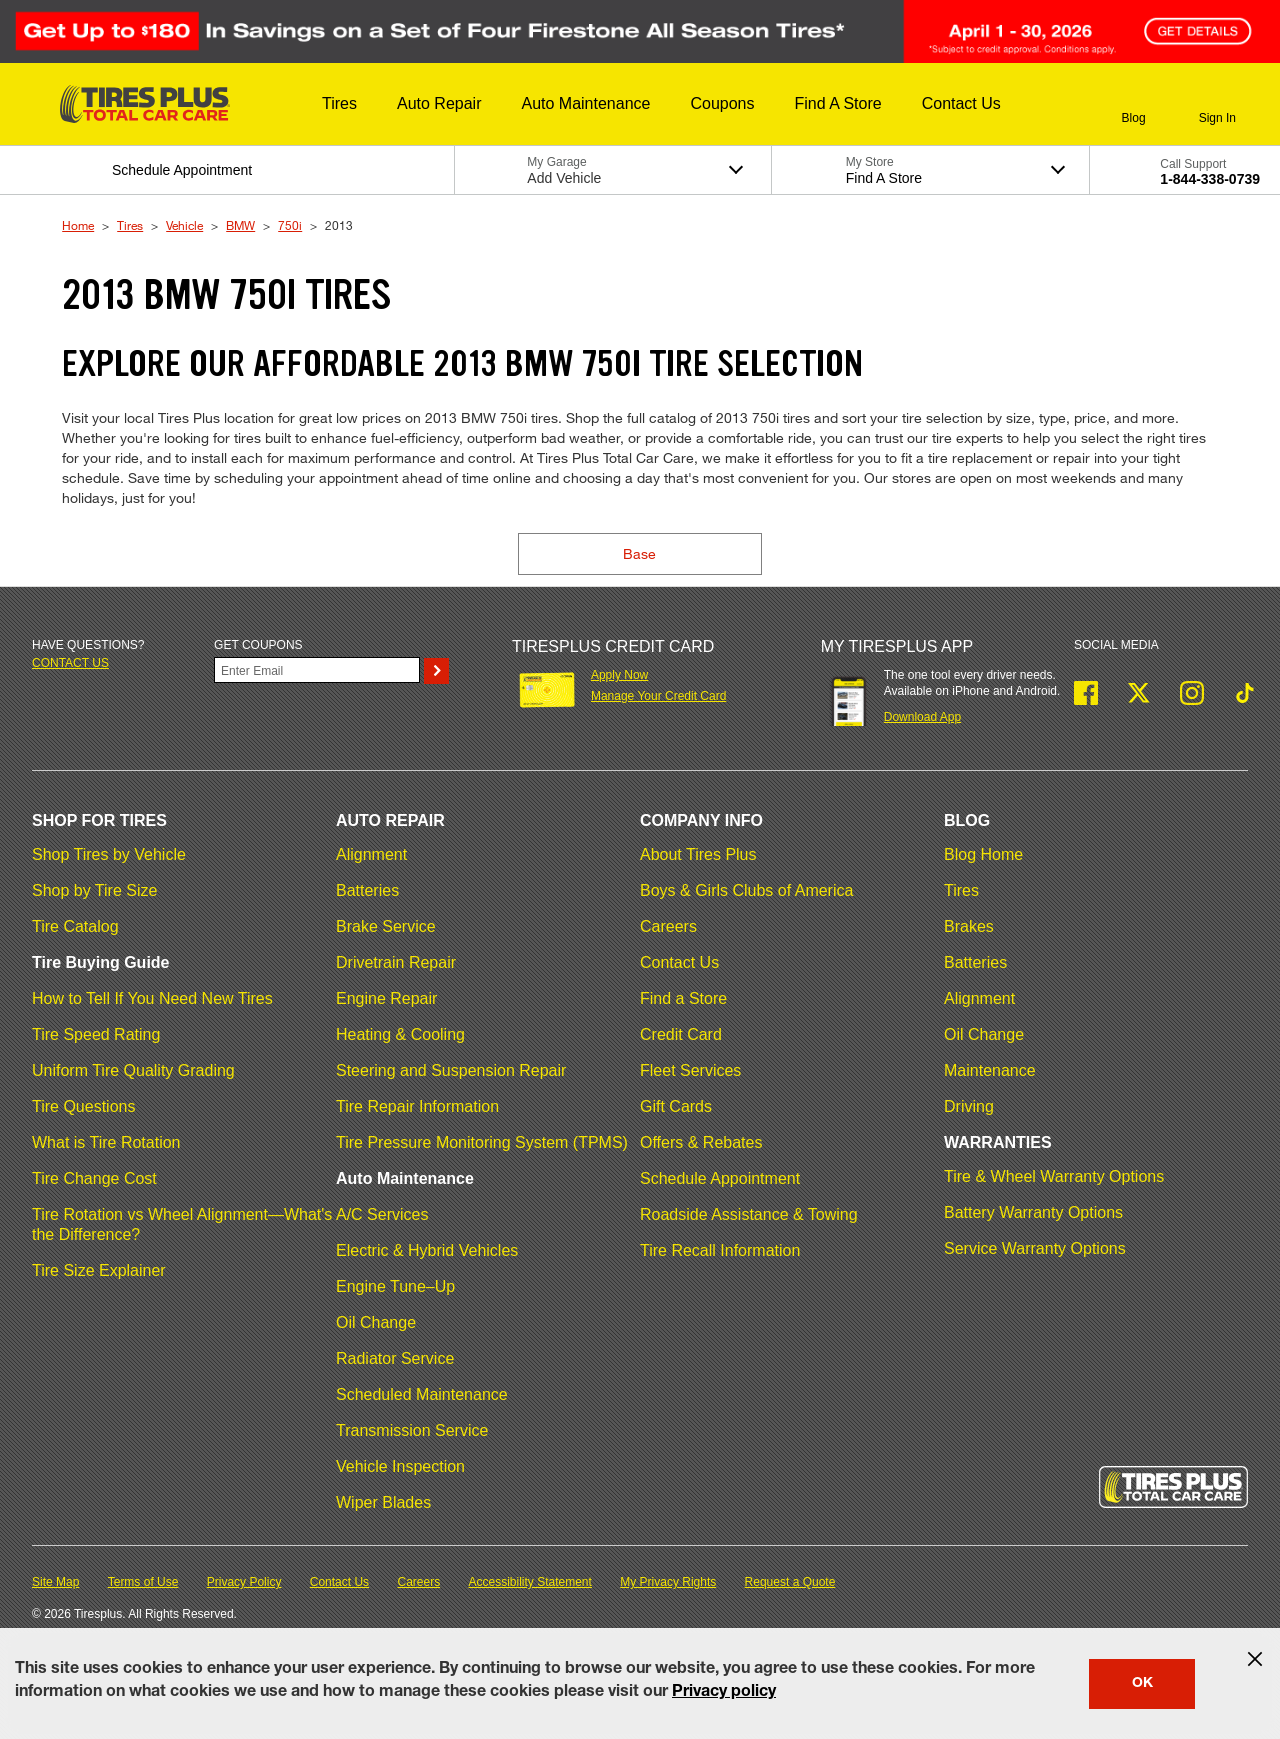 The image size is (1280, 1739). Describe the element at coordinates (983, 854) in the screenshot. I see `Blog Home` at that location.